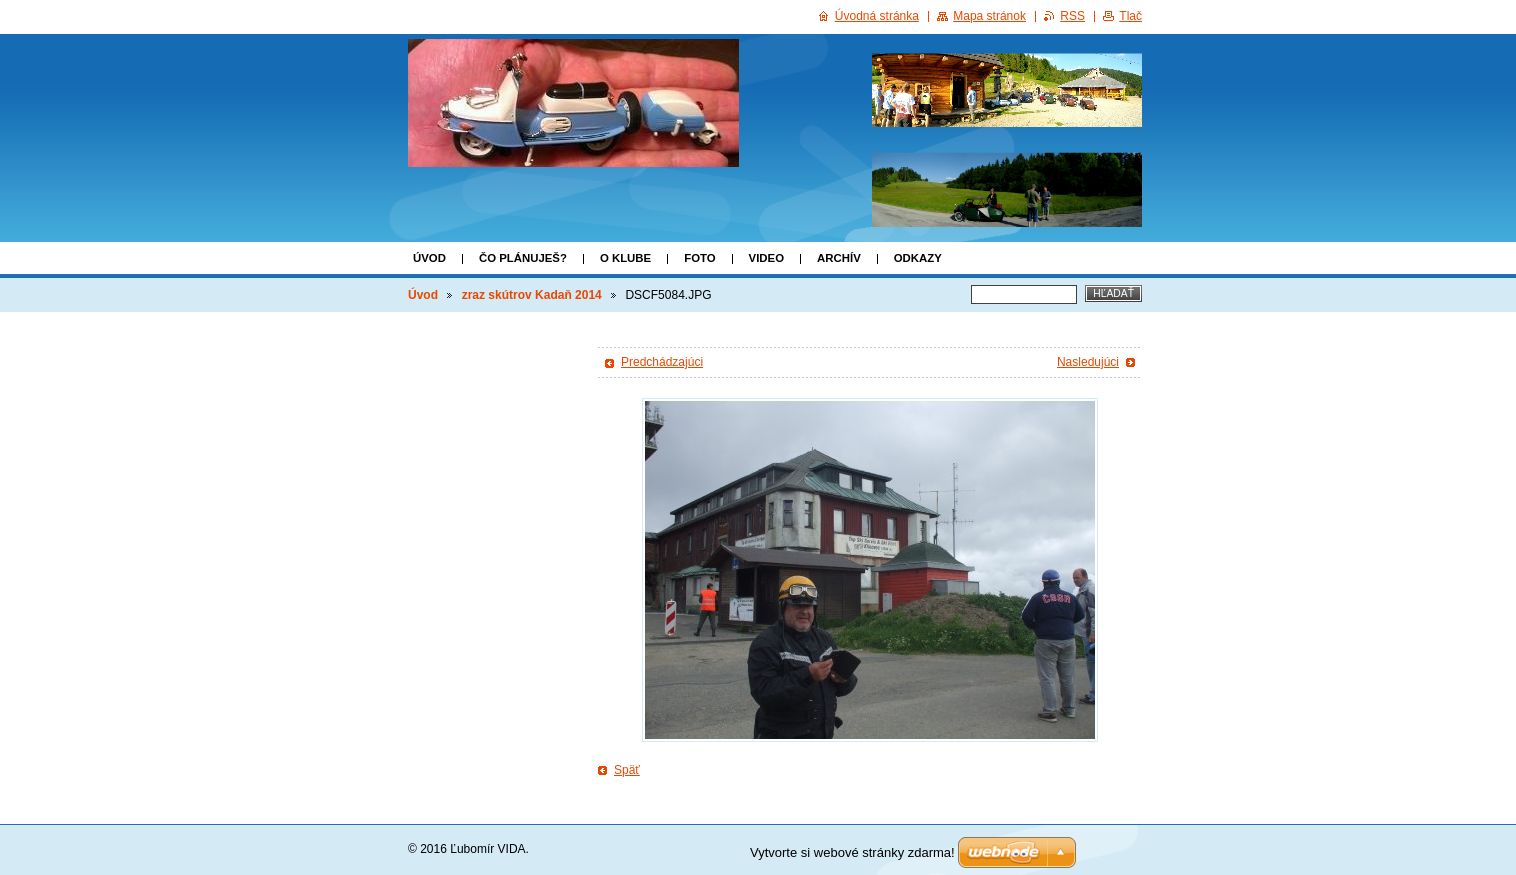 Image resolution: width=1516 pixels, height=875 pixels. What do you see at coordinates (1072, 16) in the screenshot?
I see `RSS` at bounding box center [1072, 16].